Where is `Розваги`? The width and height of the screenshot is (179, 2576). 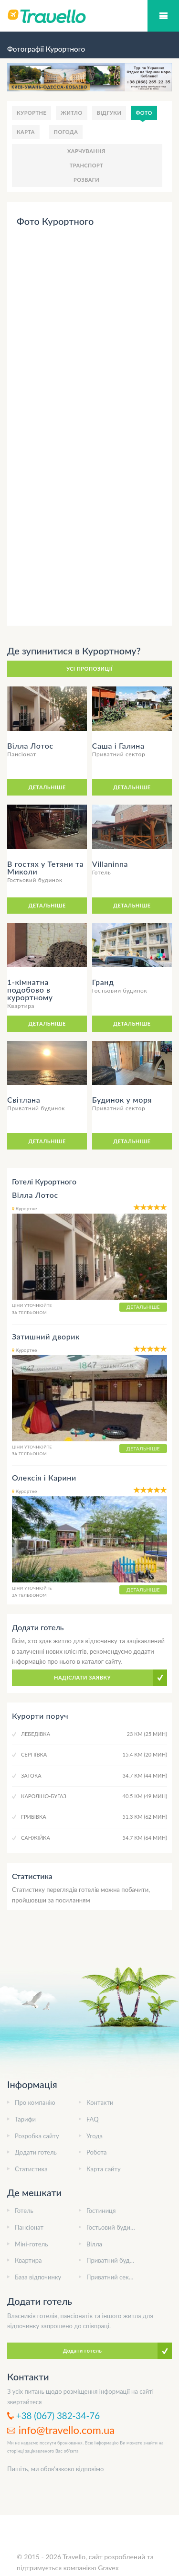
Розваги is located at coordinates (86, 180).